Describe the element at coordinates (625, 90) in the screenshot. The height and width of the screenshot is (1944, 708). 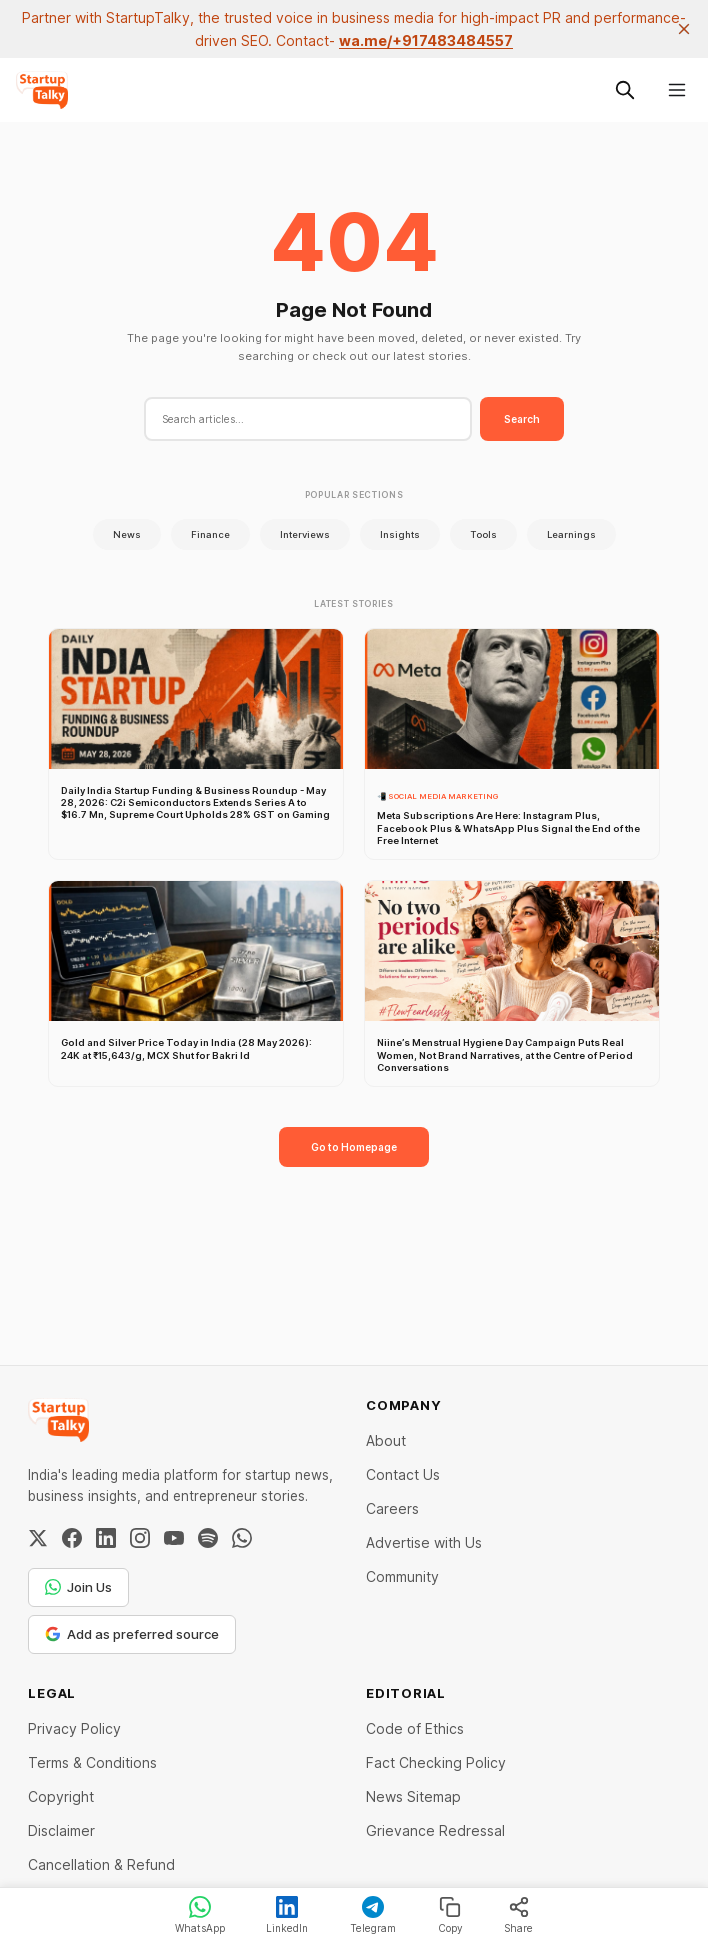
I see `[Search this site]` at that location.